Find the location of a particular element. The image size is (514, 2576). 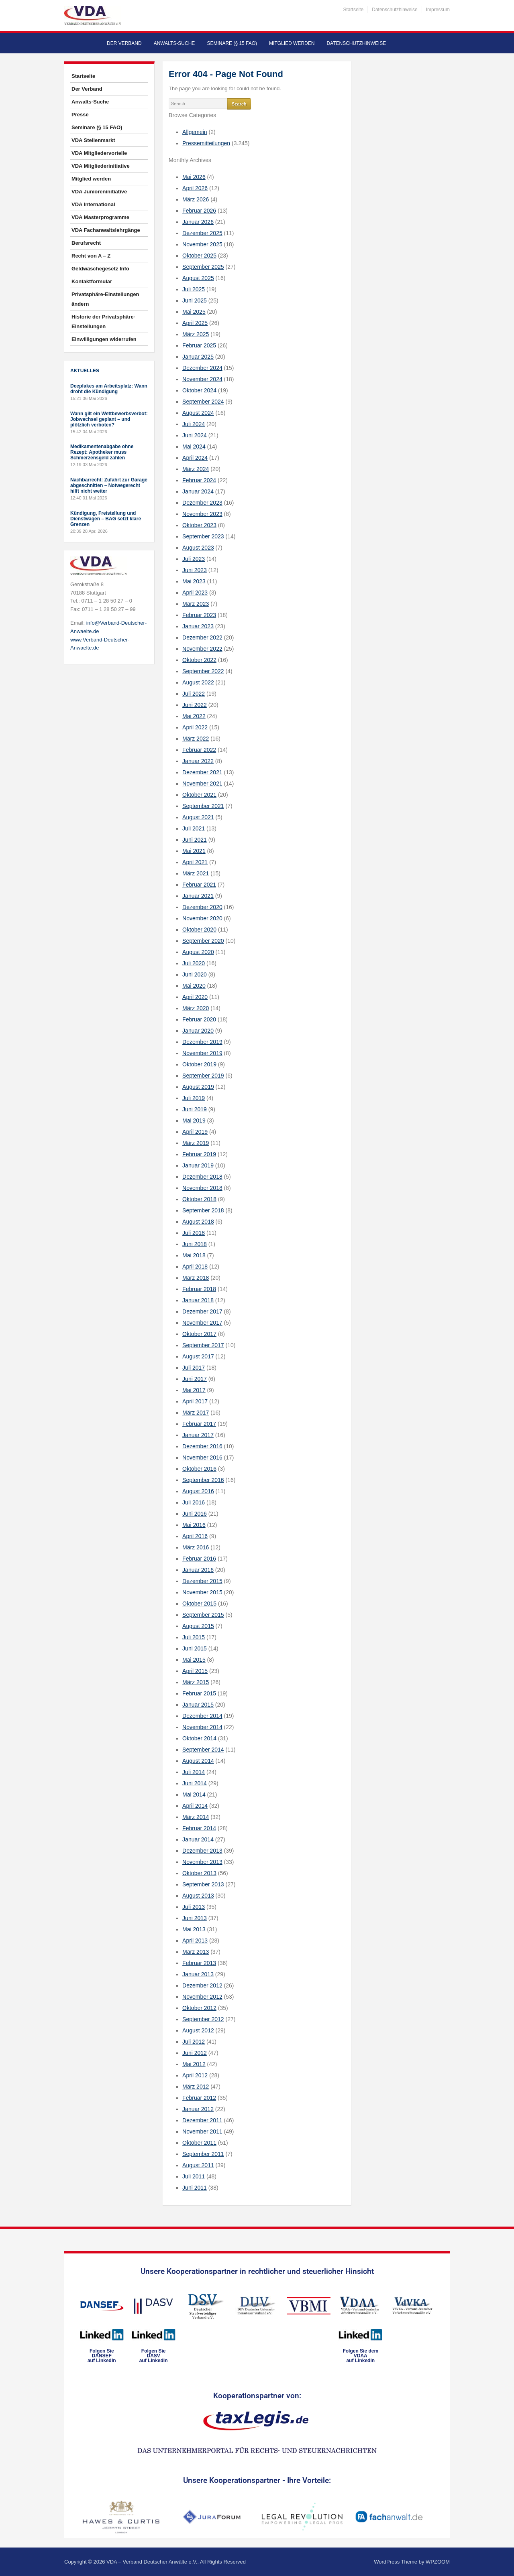

November 2025 is located at coordinates (202, 244).